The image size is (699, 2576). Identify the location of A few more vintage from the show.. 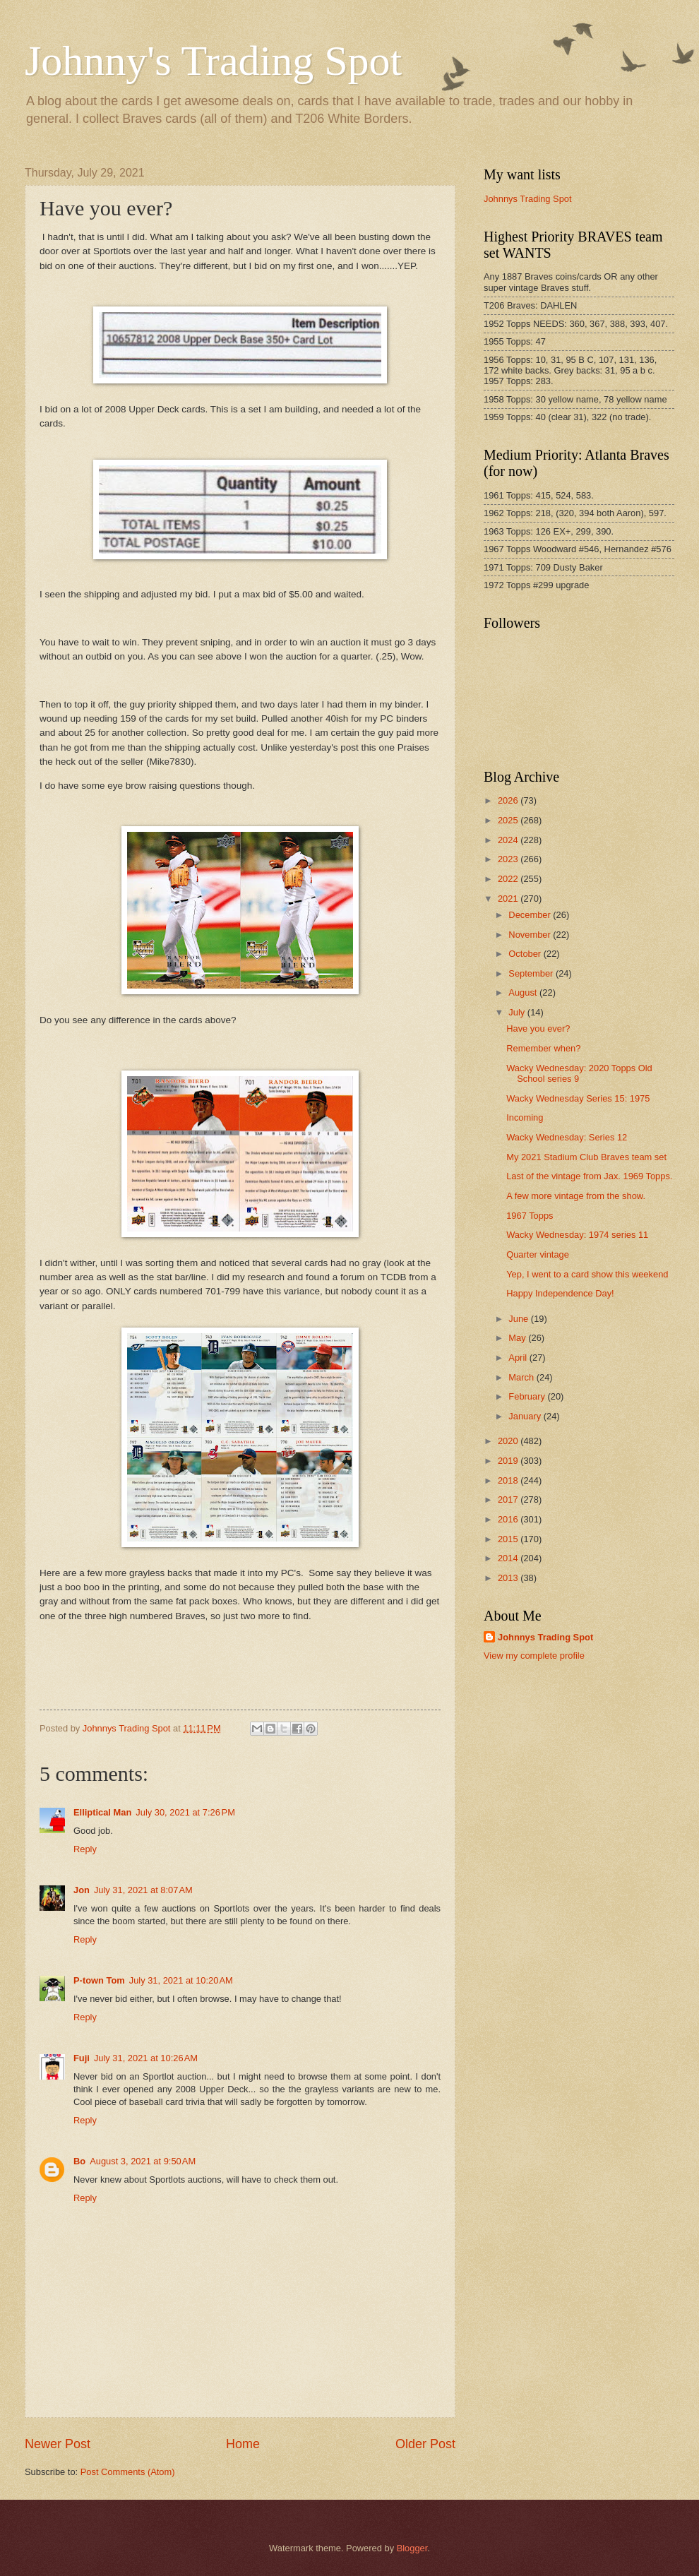
(575, 1196).